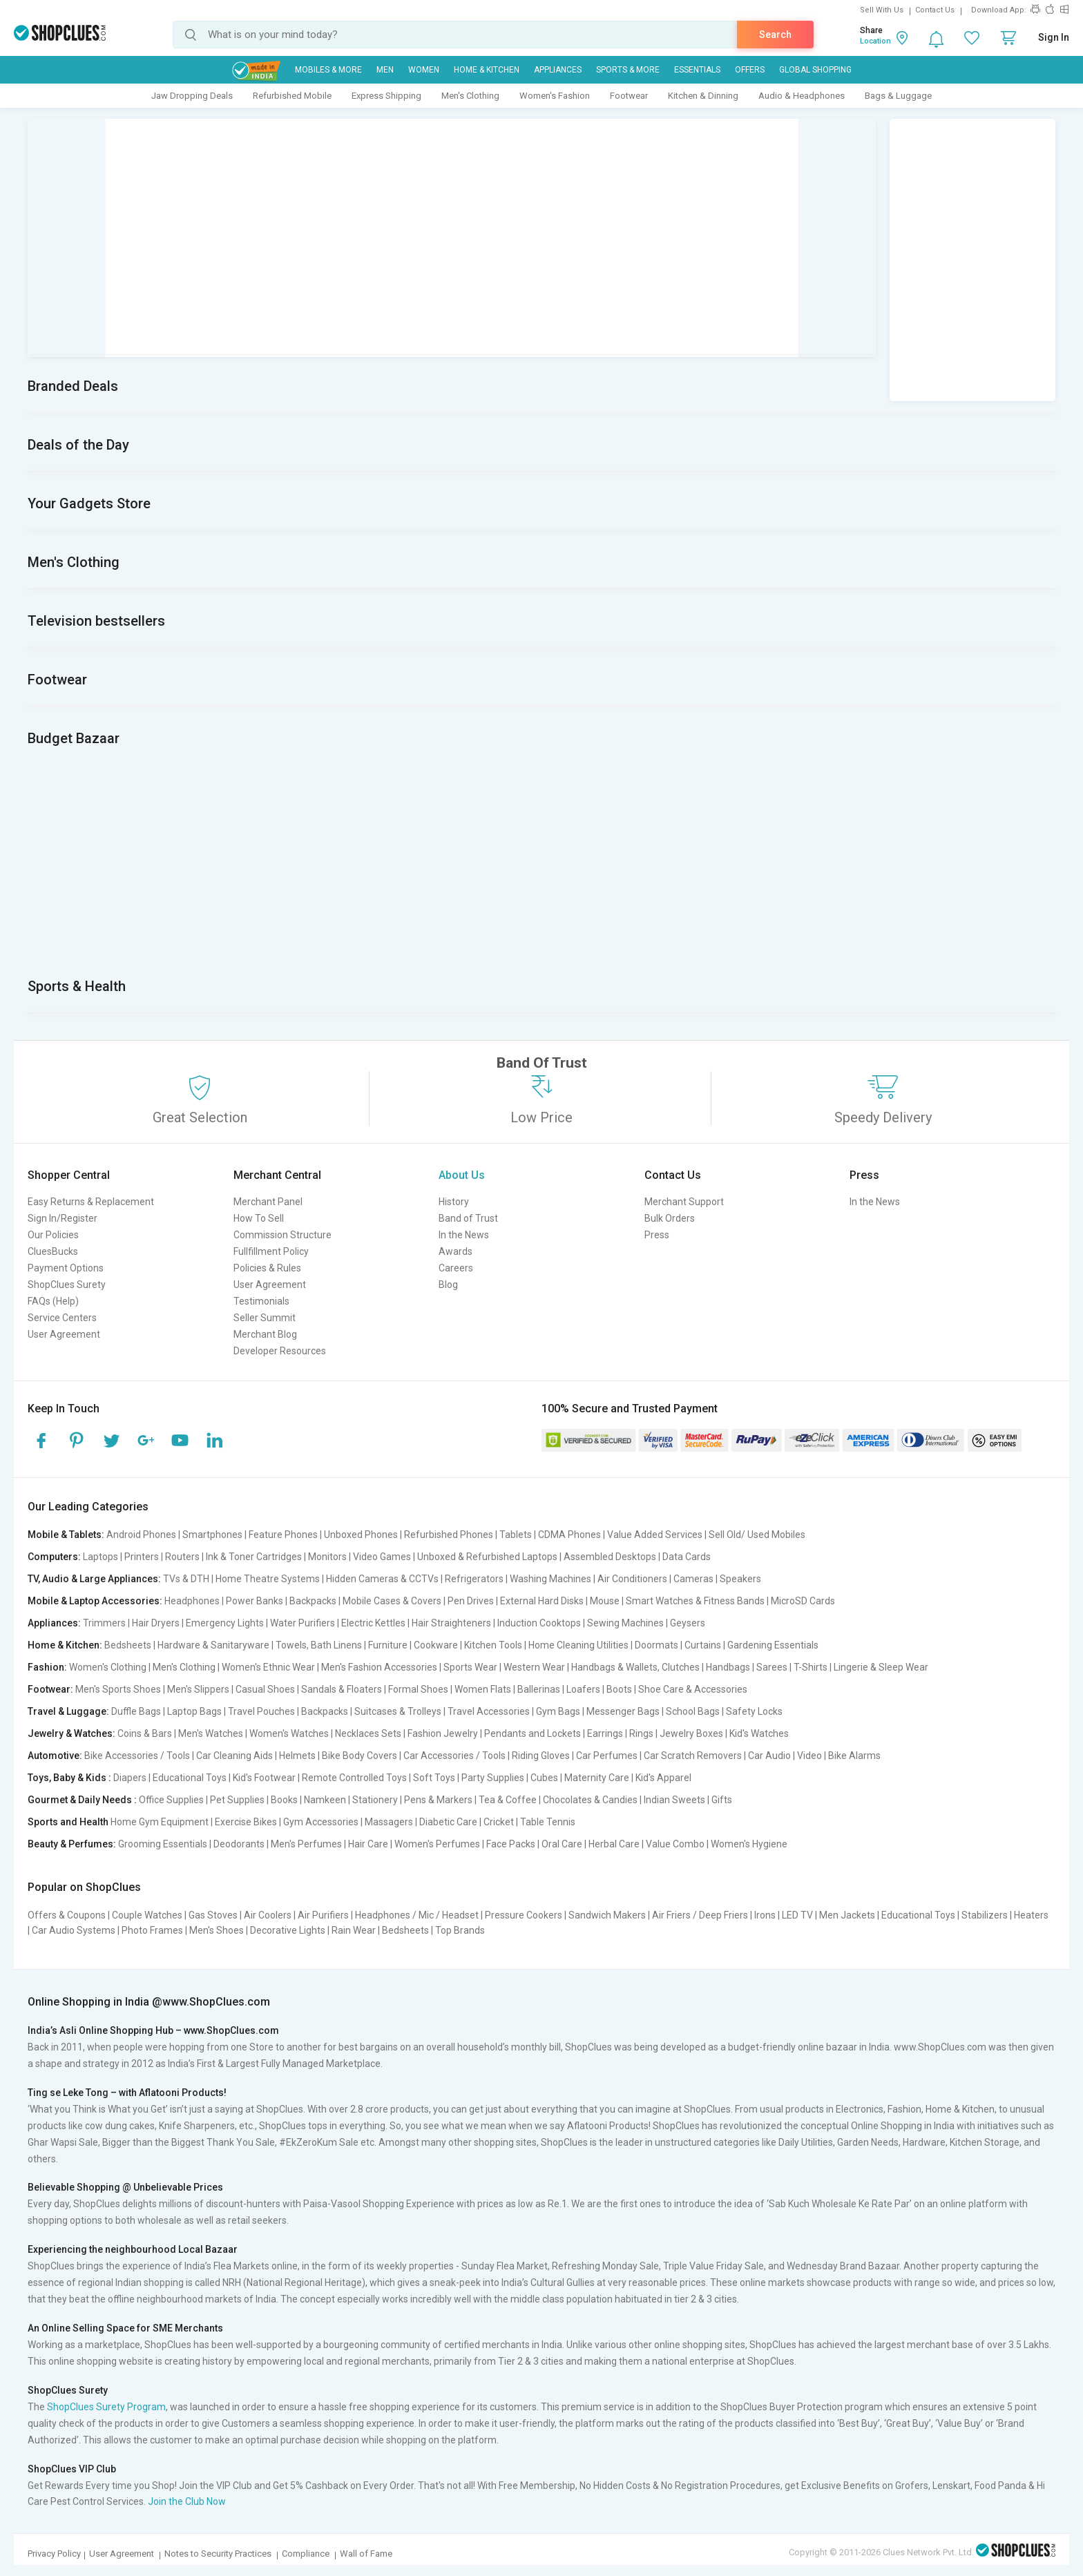 The width and height of the screenshot is (1083, 2576). Describe the element at coordinates (373, 1622) in the screenshot. I see `Electric Kettles` at that location.